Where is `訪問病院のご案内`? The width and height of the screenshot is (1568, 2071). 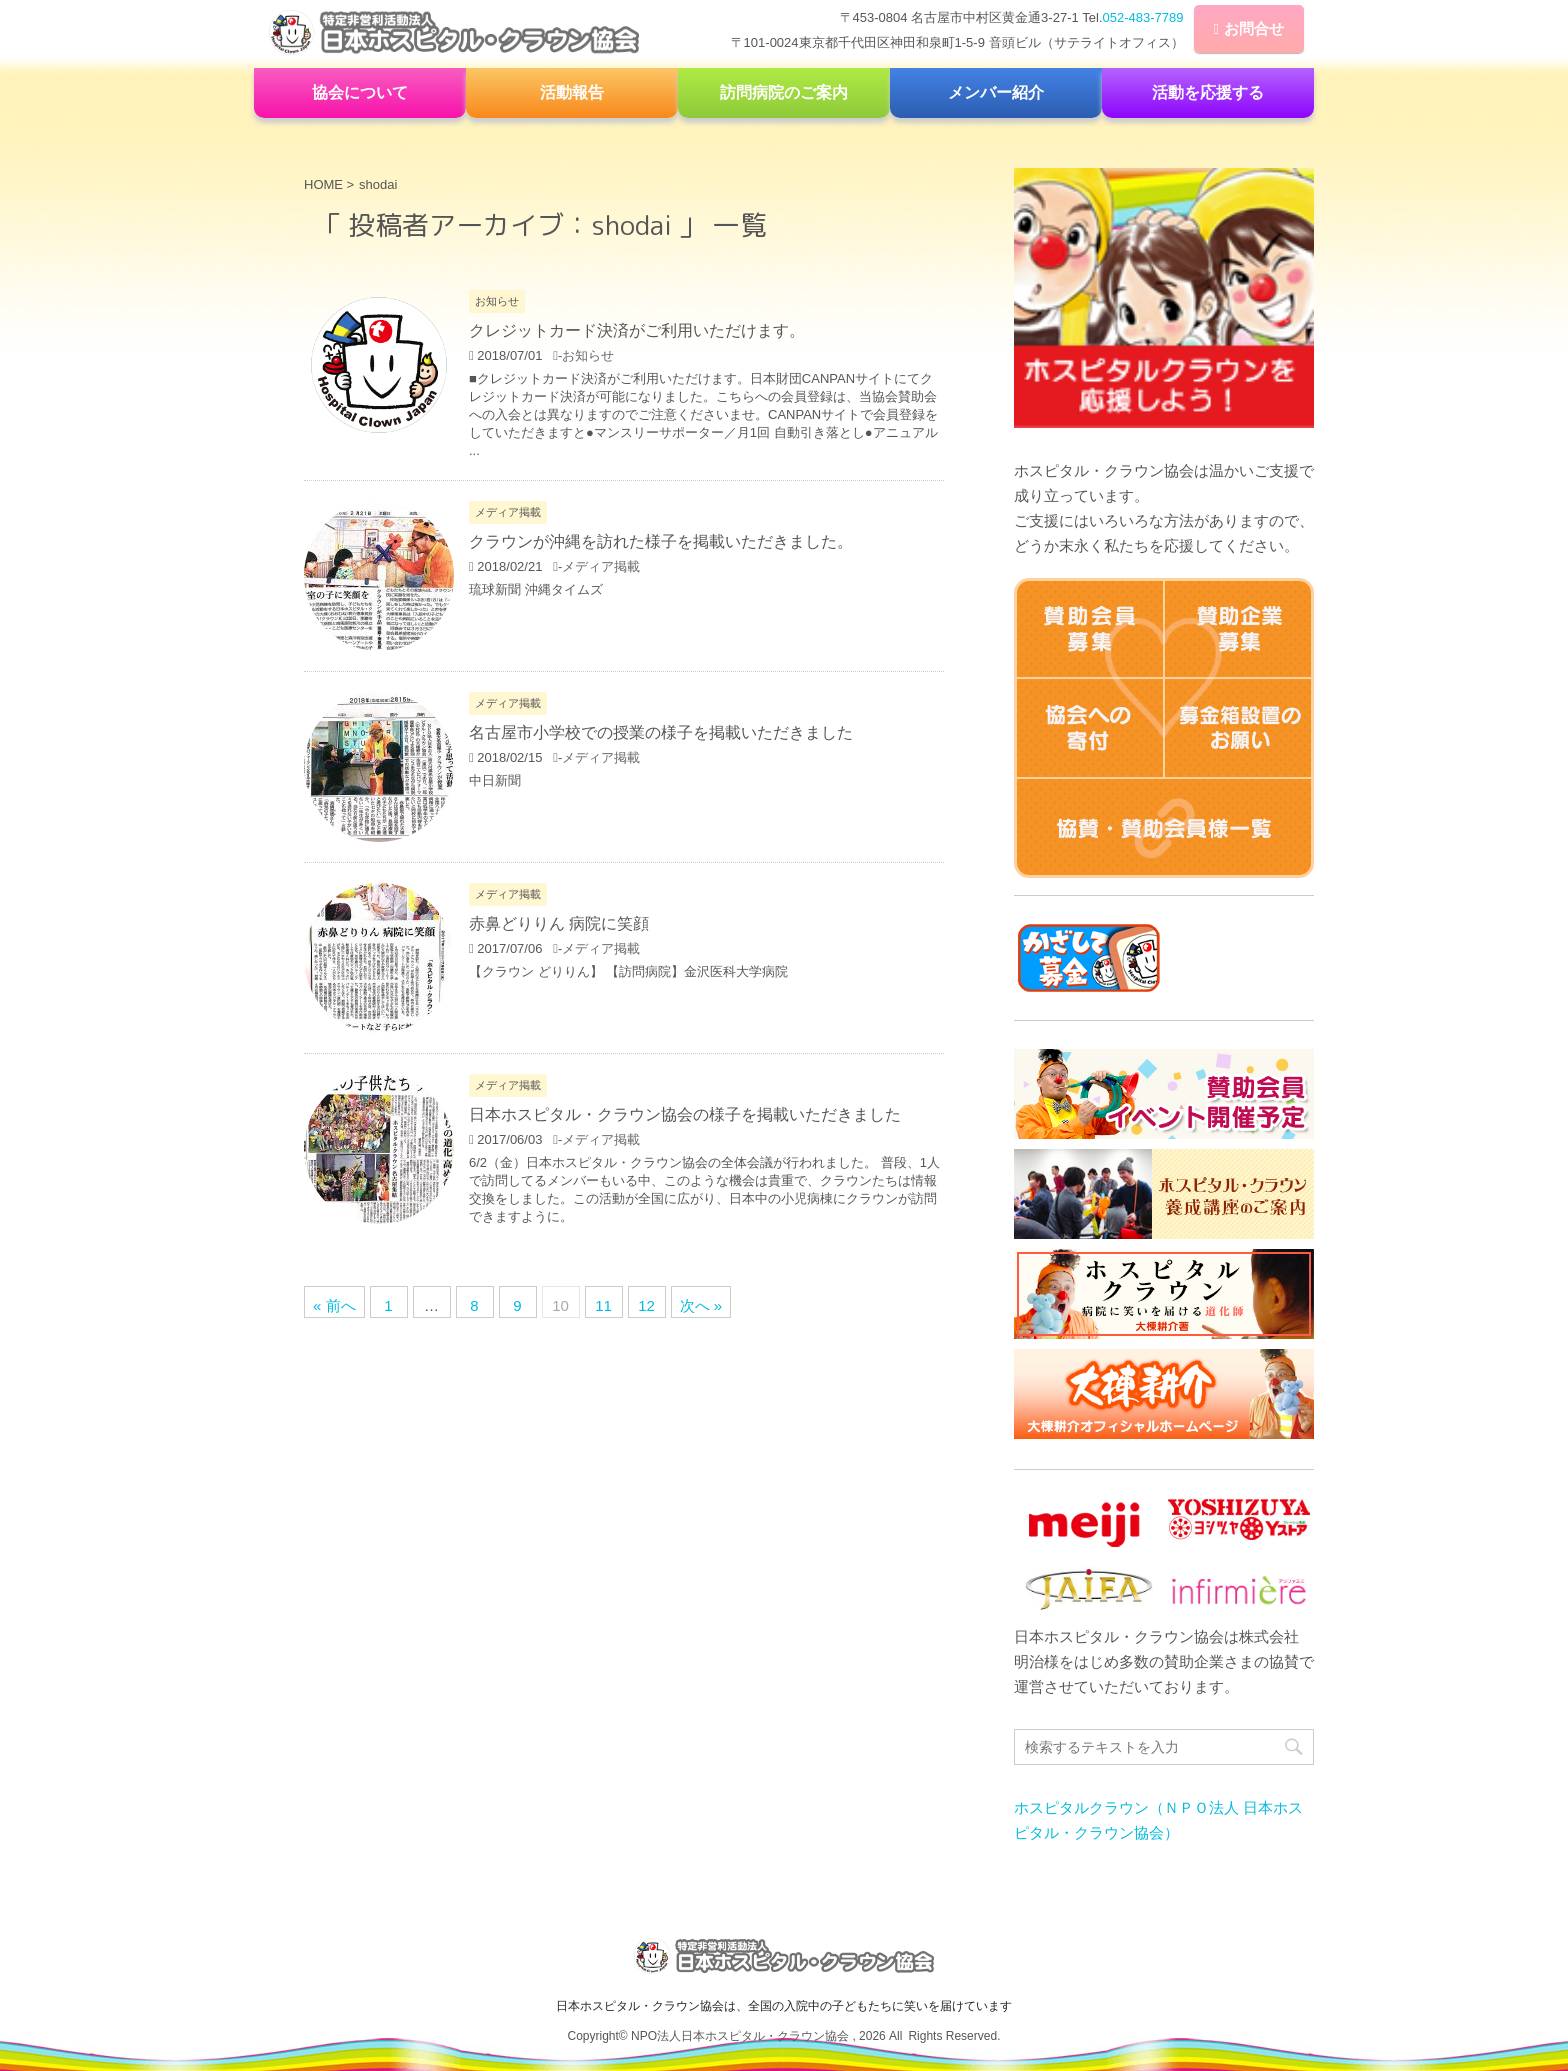 訪問病院のご案内 is located at coordinates (784, 92).